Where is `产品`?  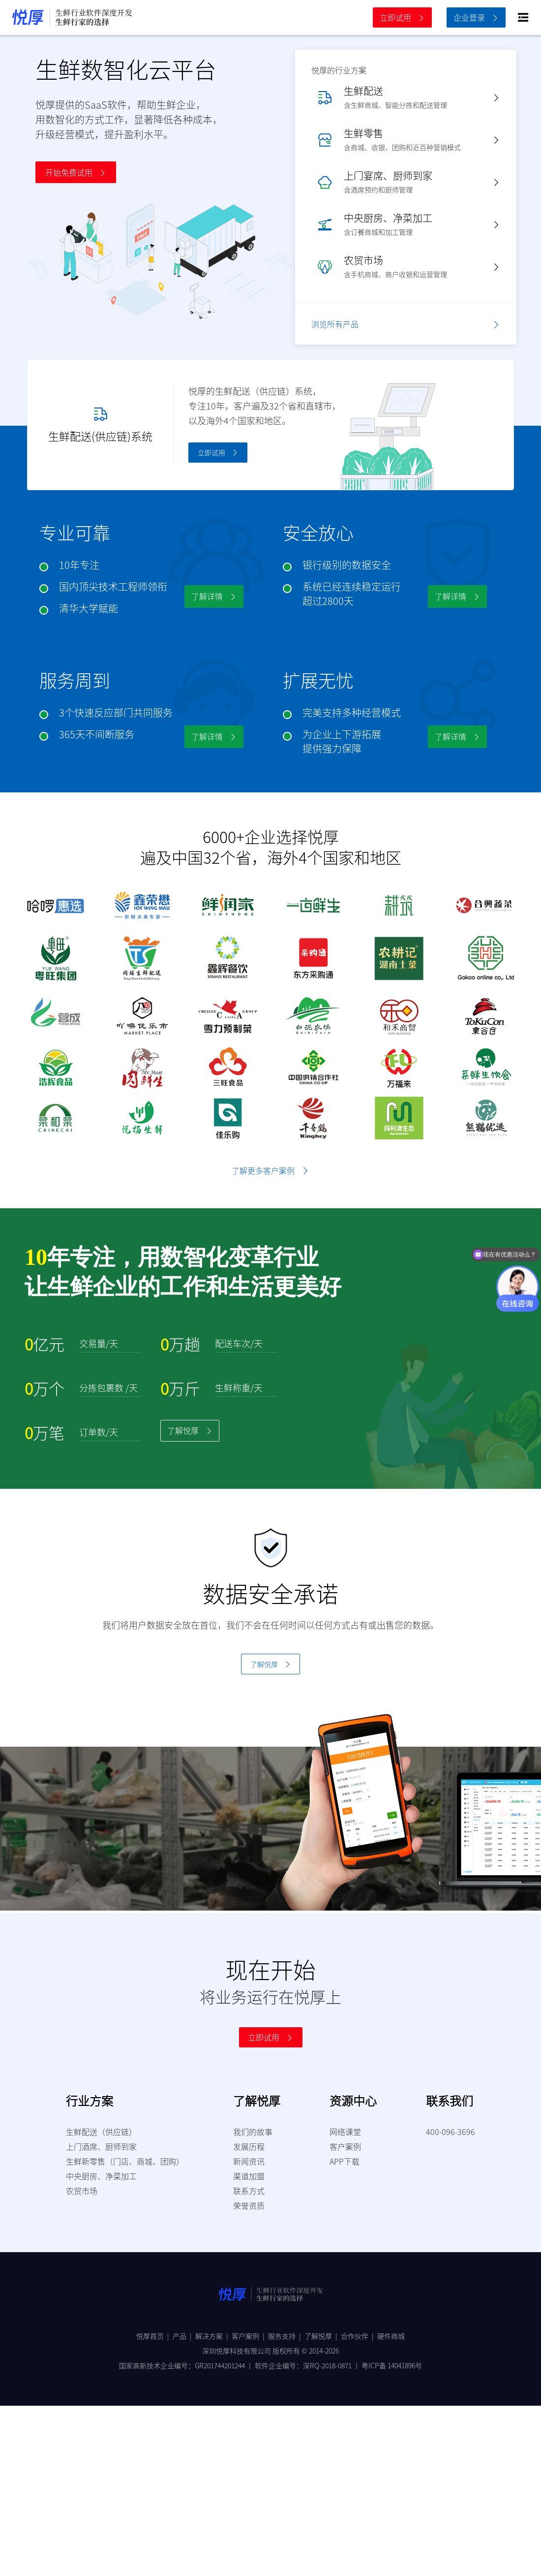 产品 is located at coordinates (184, 2336).